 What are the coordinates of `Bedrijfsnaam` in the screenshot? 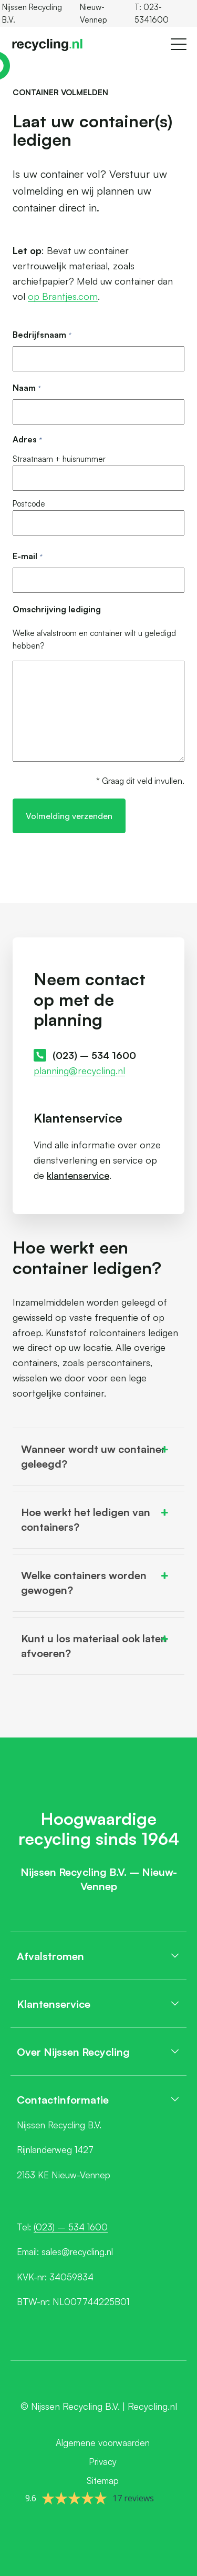 It's located at (41, 335).